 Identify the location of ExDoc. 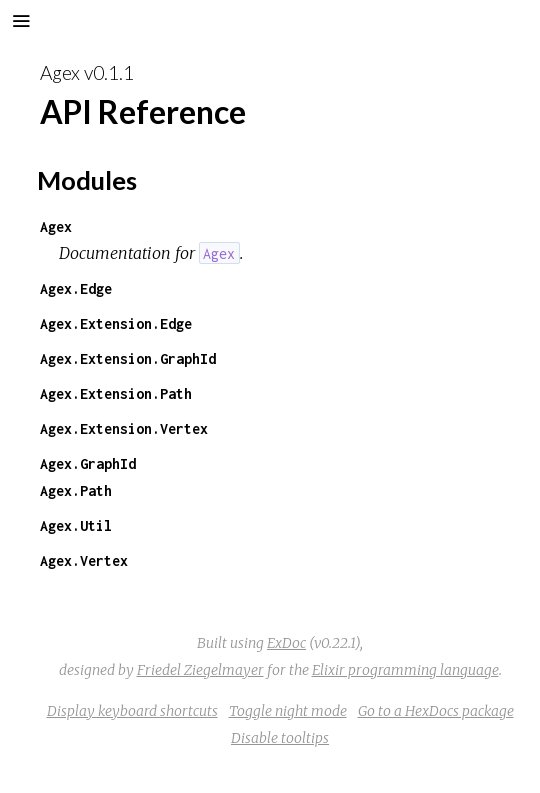
(286, 643).